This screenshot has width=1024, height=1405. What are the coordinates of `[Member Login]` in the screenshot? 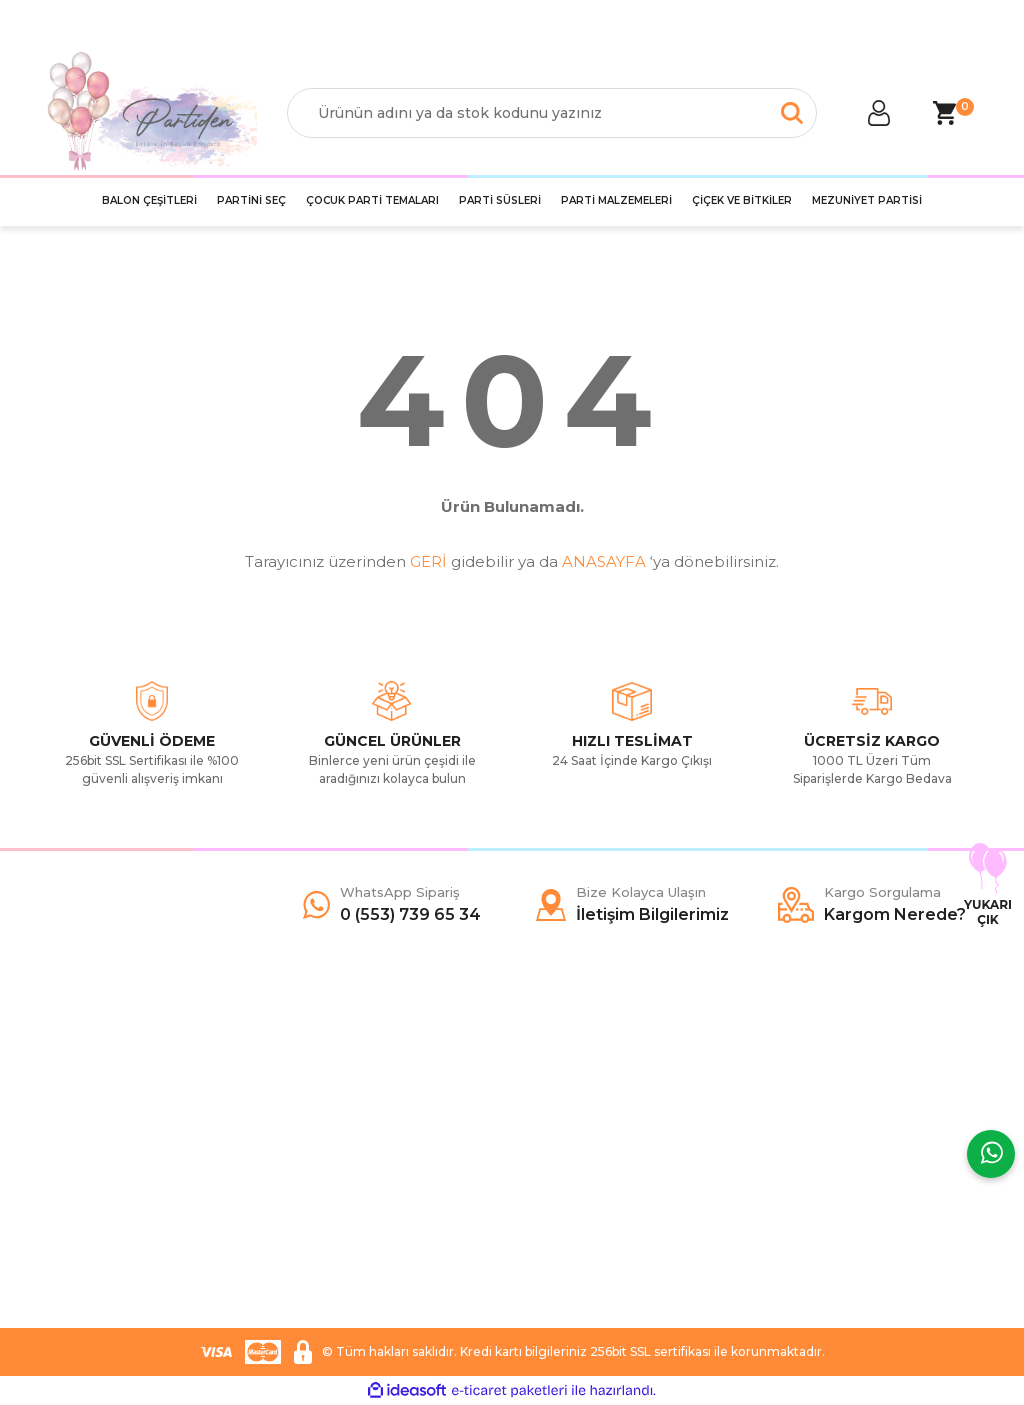 It's located at (879, 113).